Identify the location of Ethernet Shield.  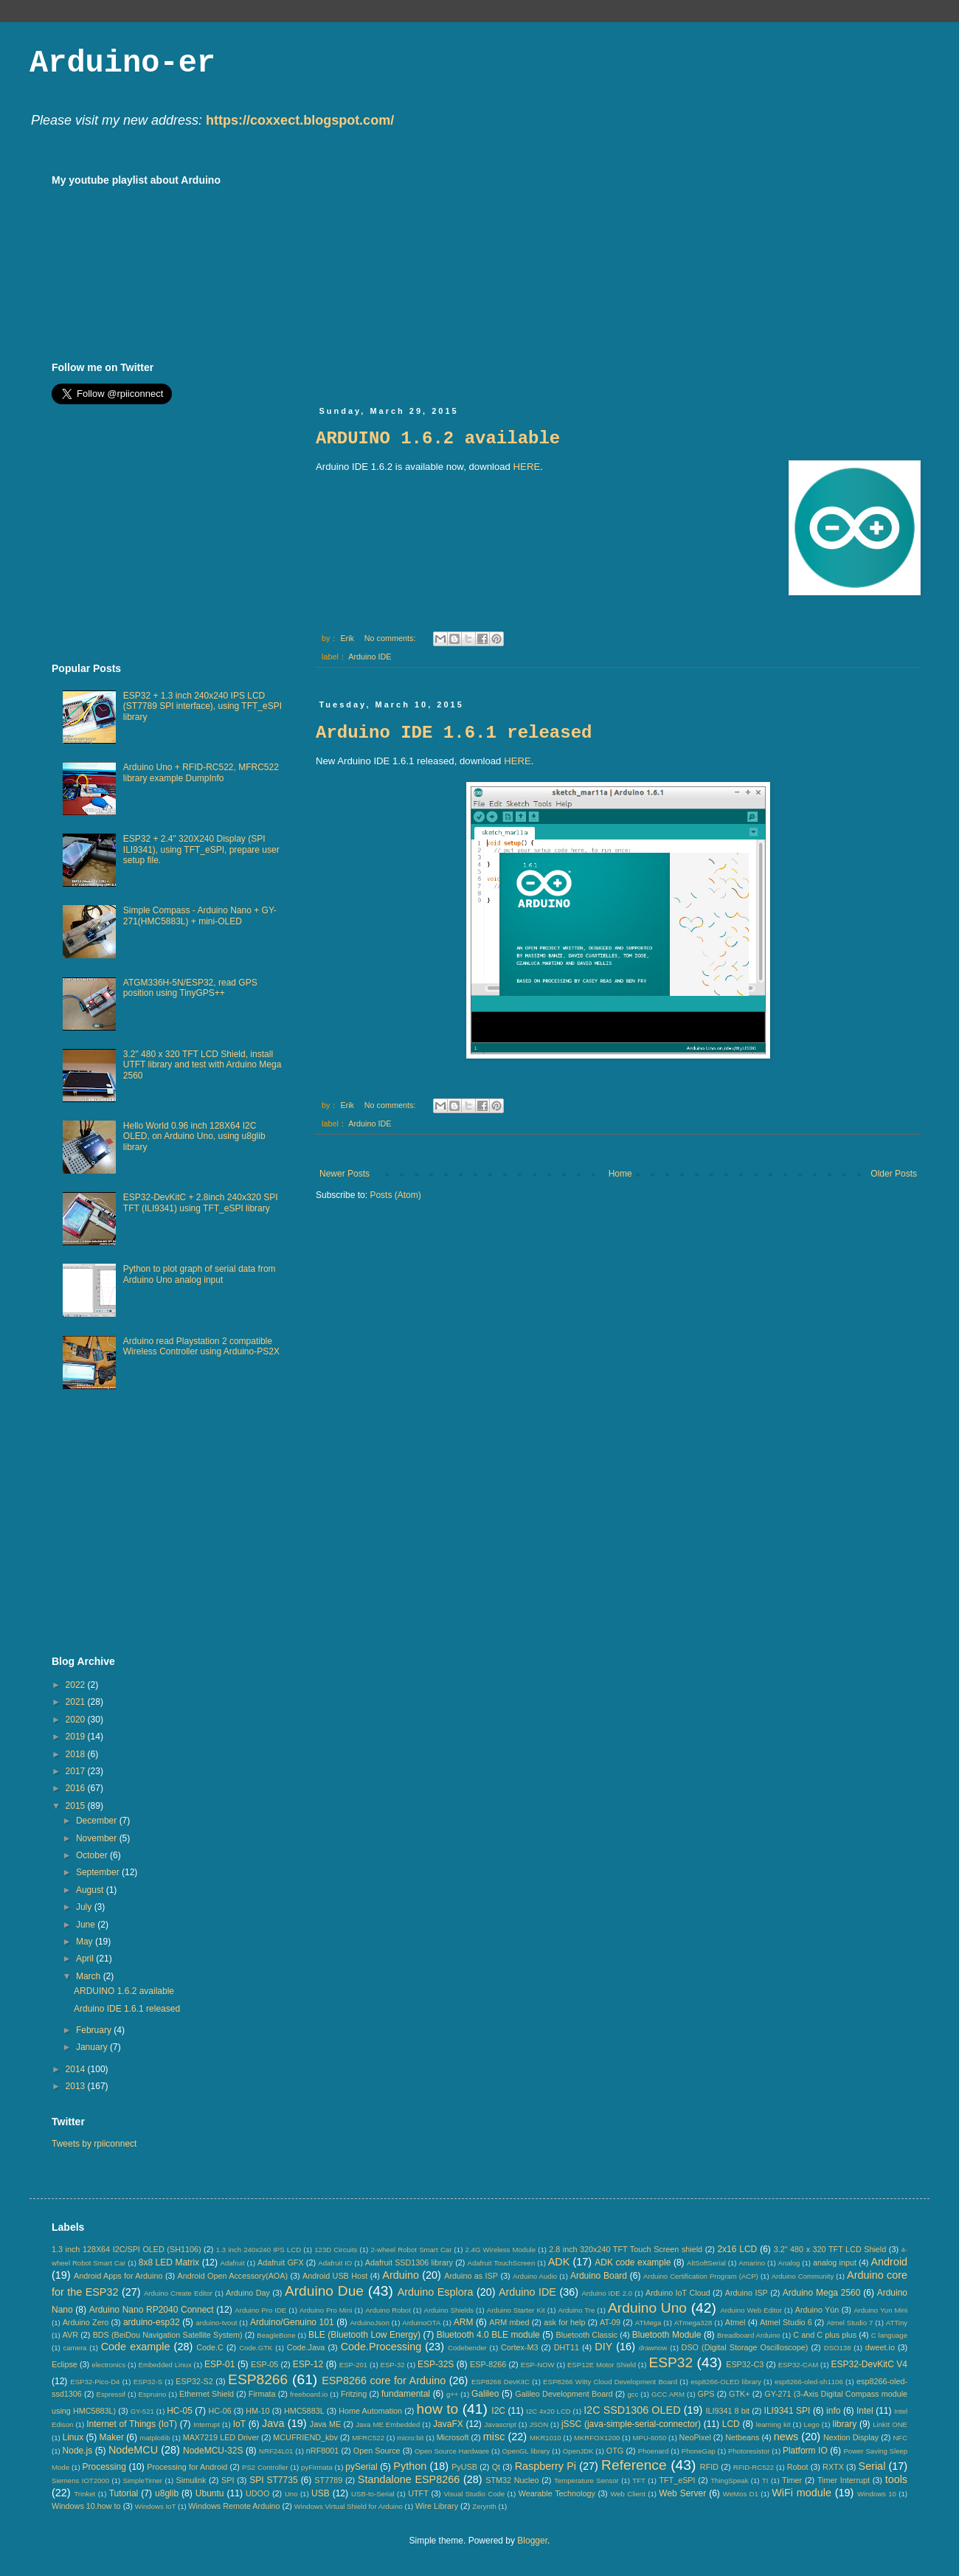
(206, 2393).